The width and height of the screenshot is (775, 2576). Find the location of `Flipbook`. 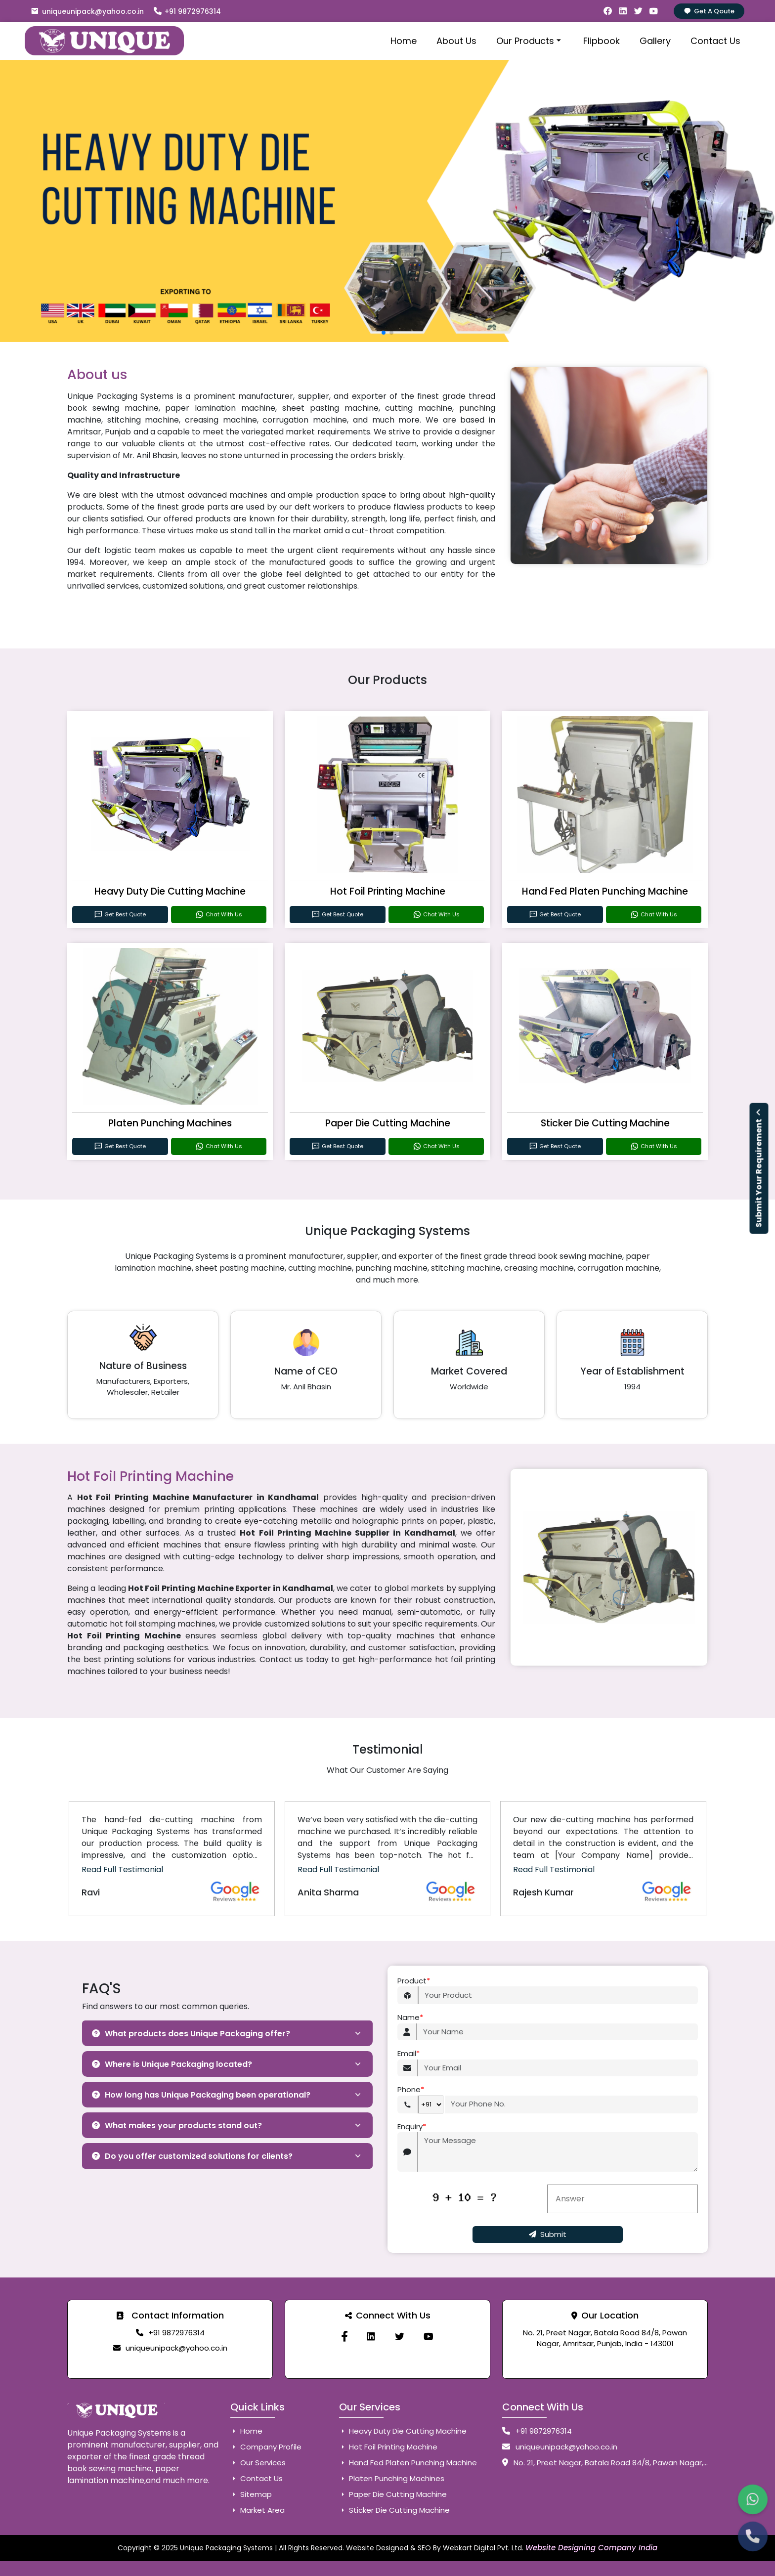

Flipbook is located at coordinates (601, 41).